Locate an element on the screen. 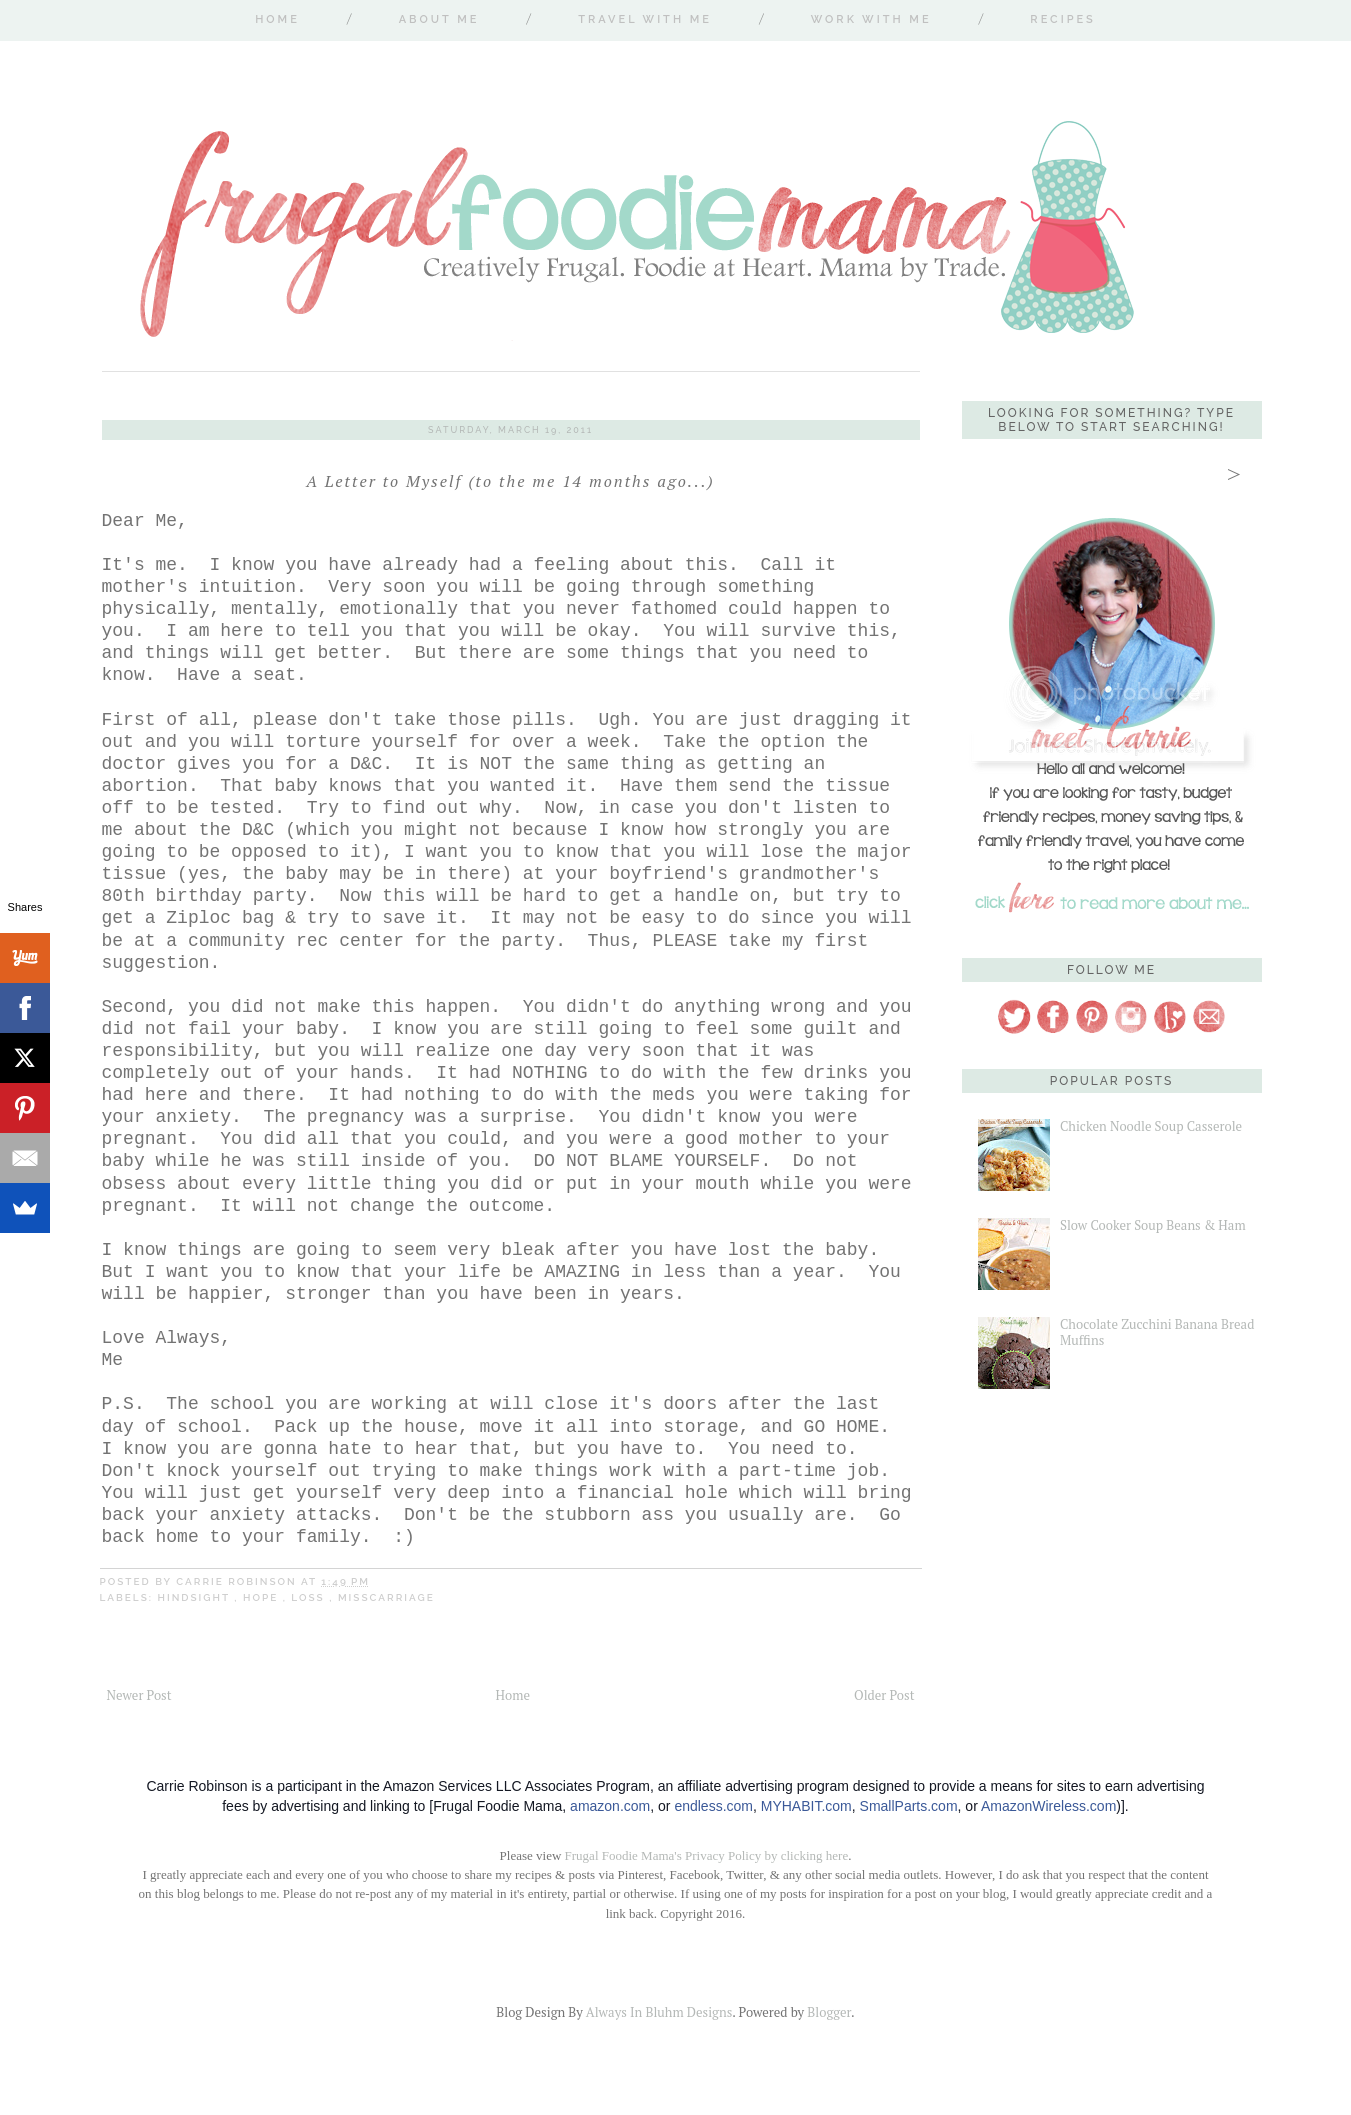 Image resolution: width=1351 pixels, height=2115 pixels. MYHABIT.com is located at coordinates (806, 1806).